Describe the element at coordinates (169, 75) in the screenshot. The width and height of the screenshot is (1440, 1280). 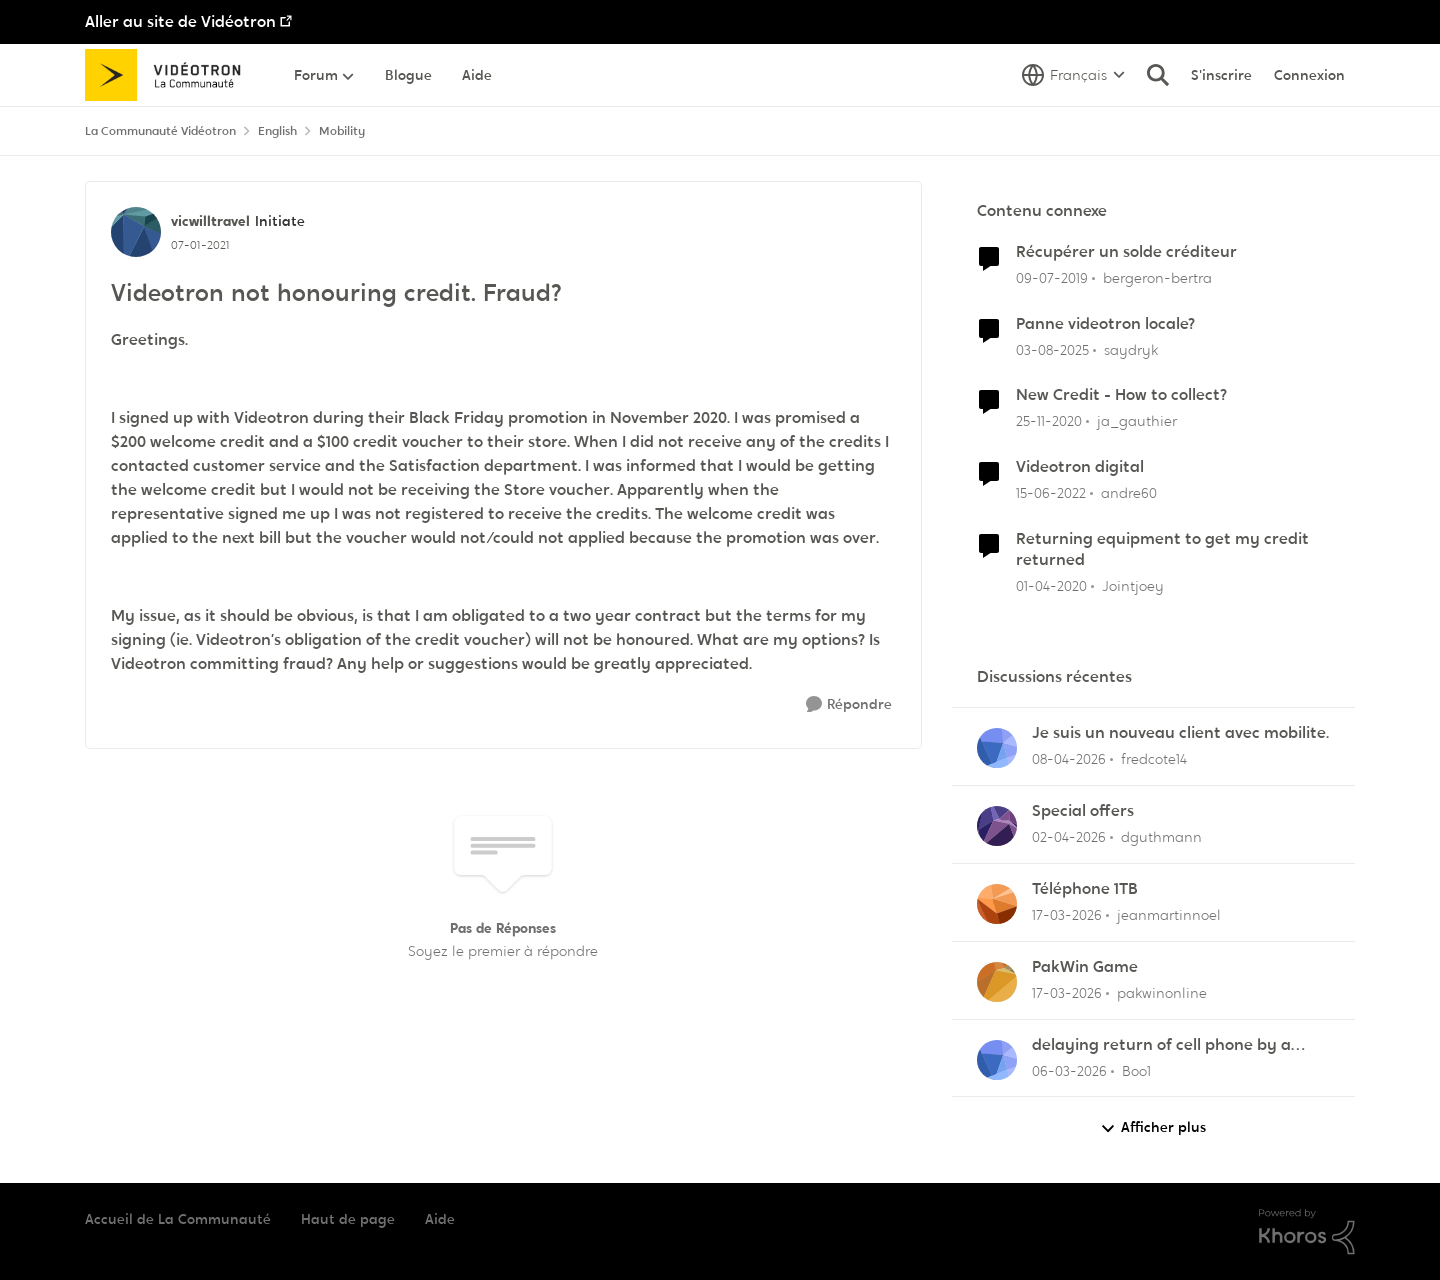
I see `[Aller à la page d'accueil de la communauté]` at that location.